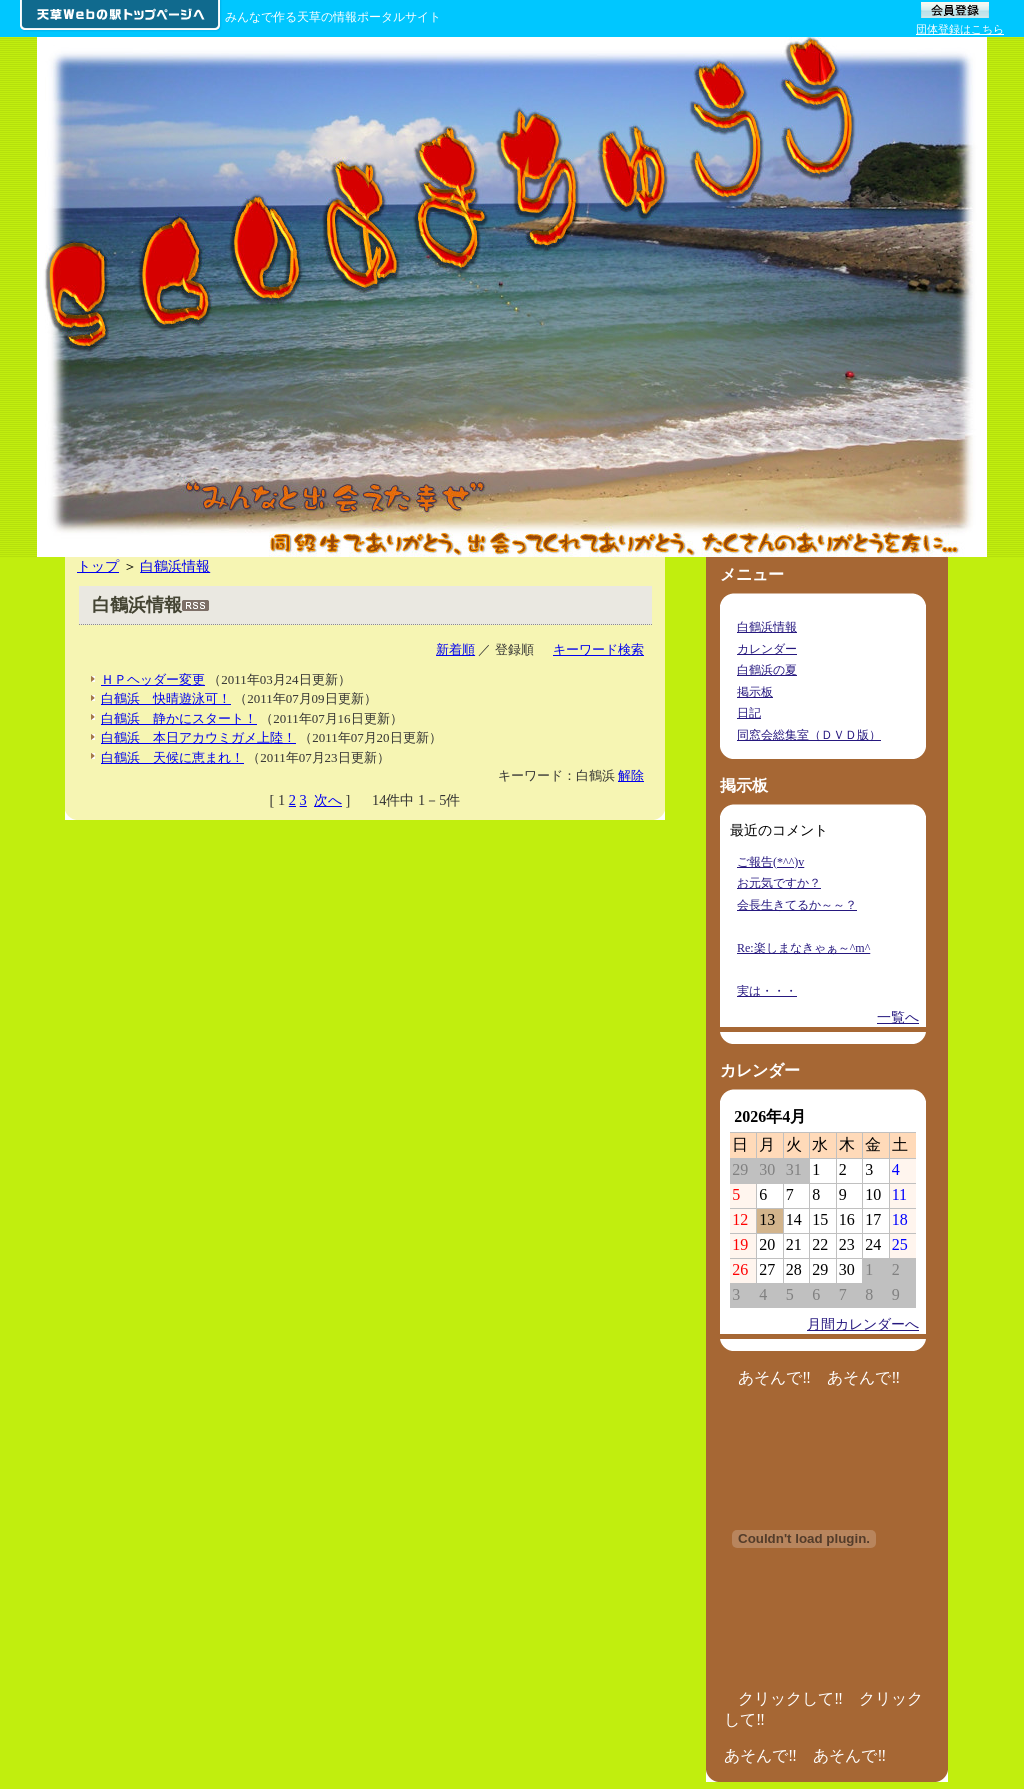 The width and height of the screenshot is (1024, 1789). What do you see at coordinates (455, 649) in the screenshot?
I see `新着順` at bounding box center [455, 649].